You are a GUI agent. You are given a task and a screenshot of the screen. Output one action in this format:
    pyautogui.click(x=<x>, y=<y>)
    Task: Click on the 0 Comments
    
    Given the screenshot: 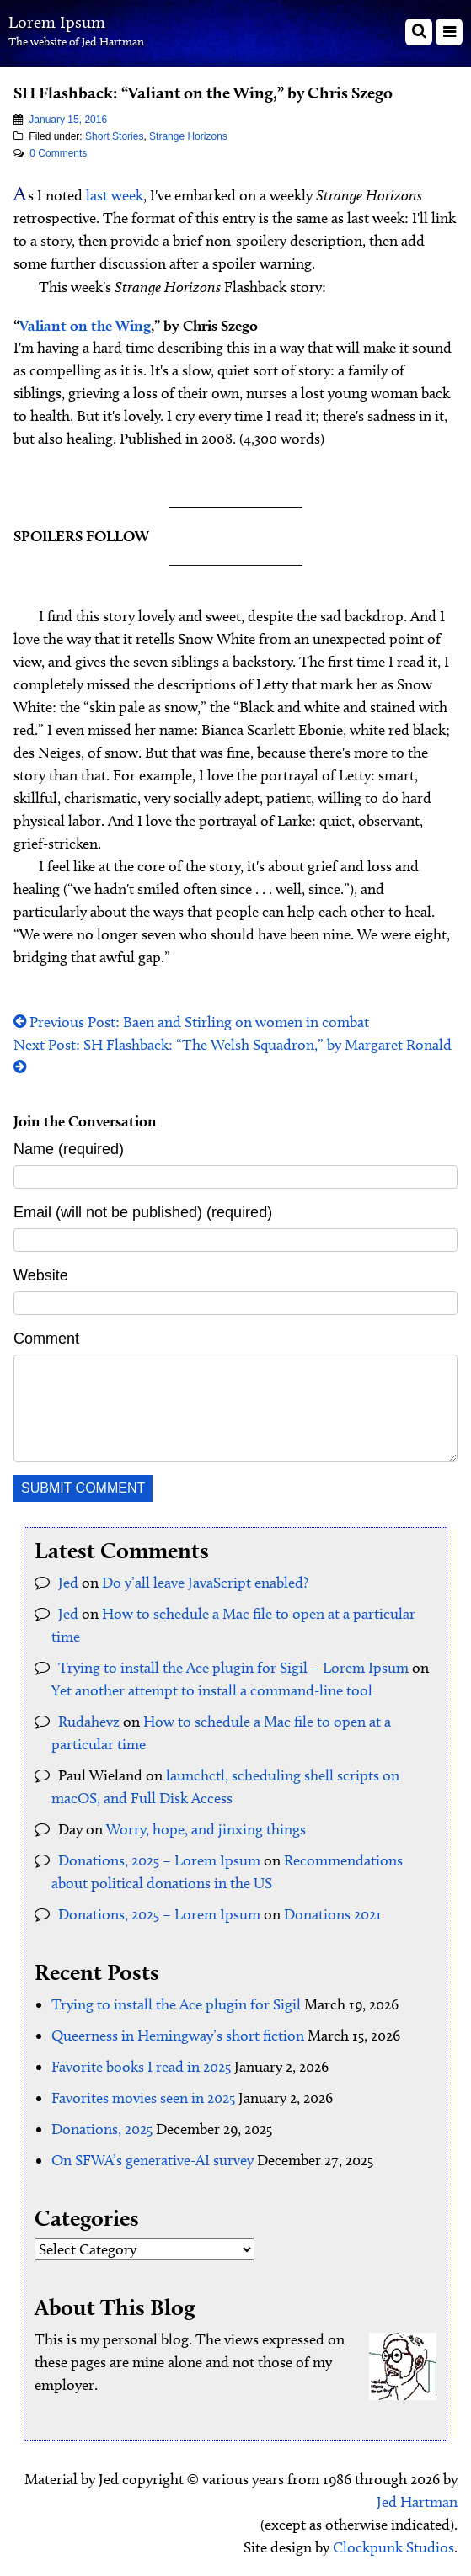 What is the action you would take?
    pyautogui.click(x=58, y=153)
    